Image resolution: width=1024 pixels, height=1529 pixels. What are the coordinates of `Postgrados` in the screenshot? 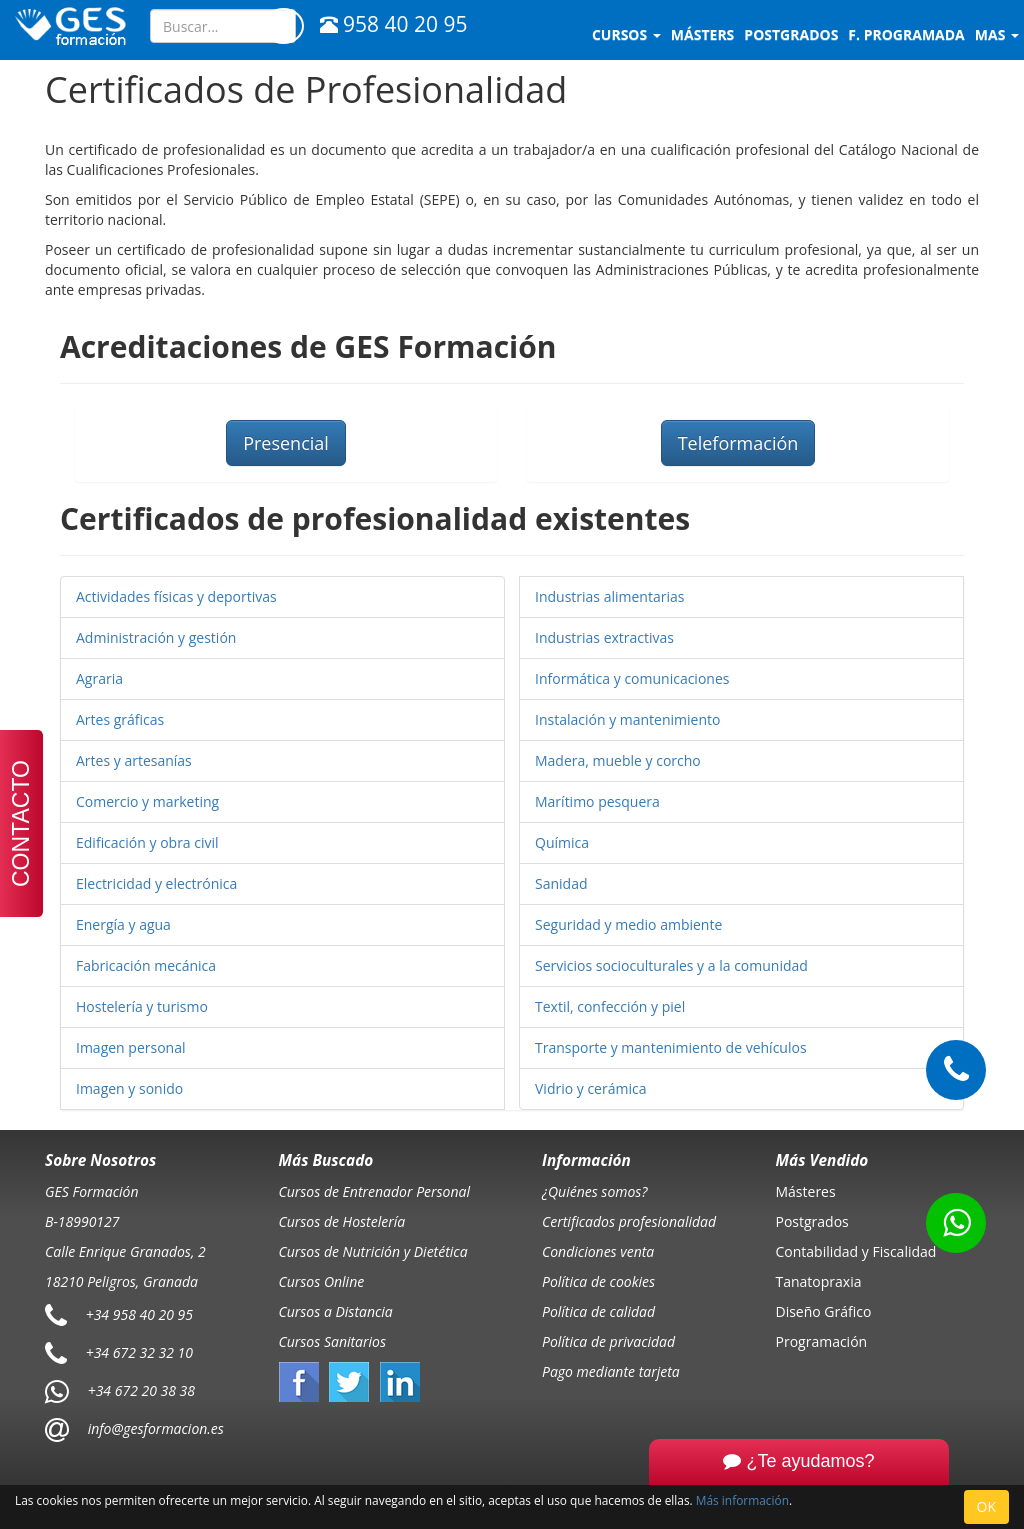 It's located at (812, 1221).